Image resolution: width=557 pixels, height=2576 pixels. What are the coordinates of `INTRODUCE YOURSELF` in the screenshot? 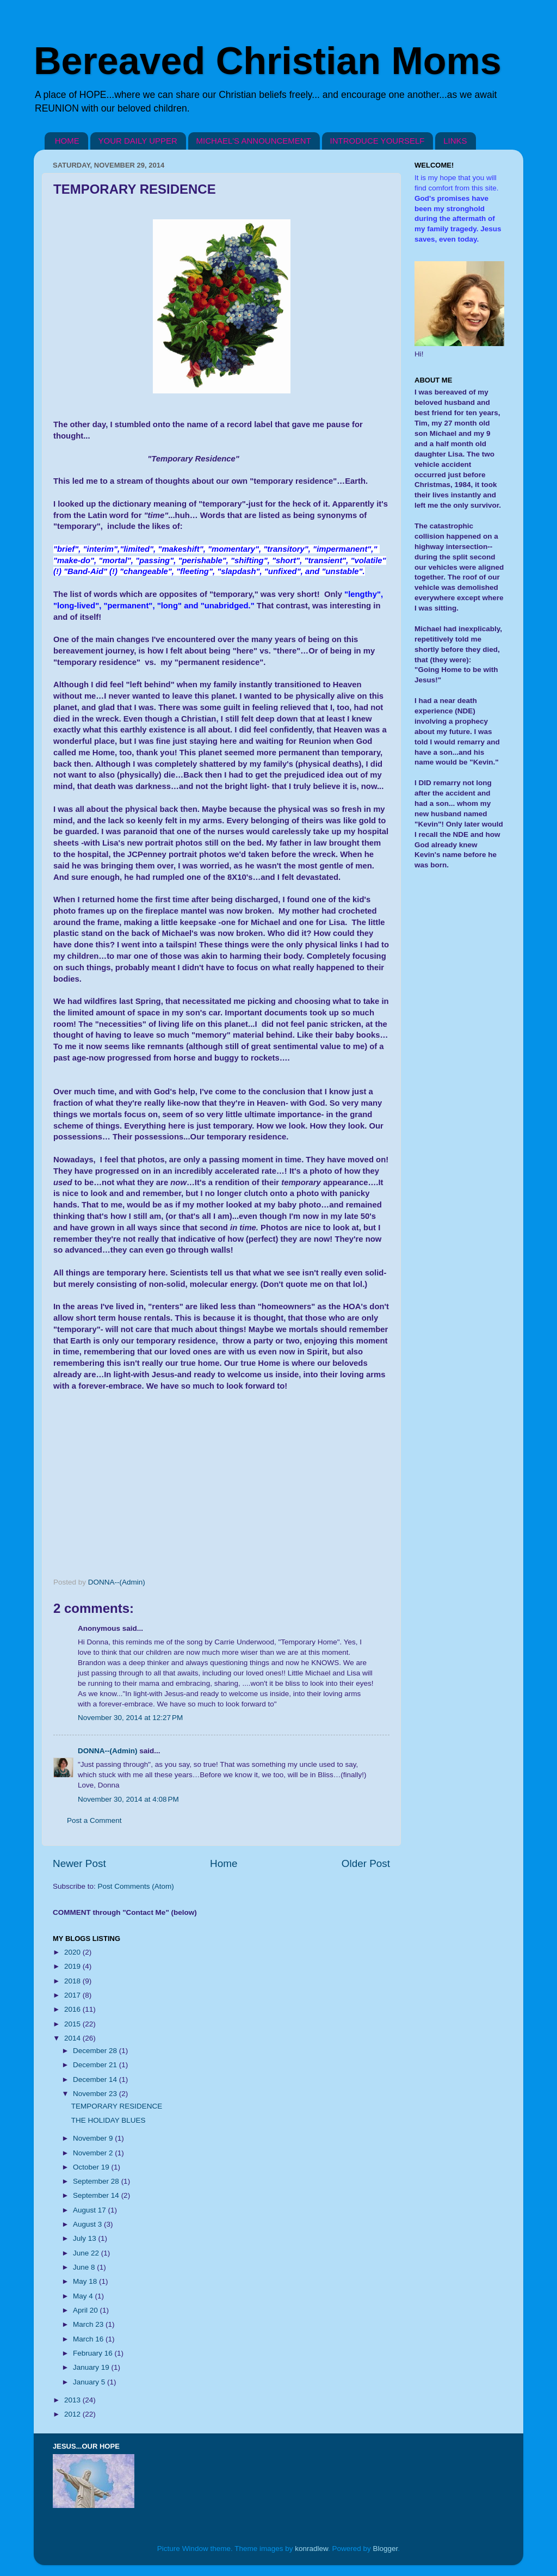 It's located at (377, 140).